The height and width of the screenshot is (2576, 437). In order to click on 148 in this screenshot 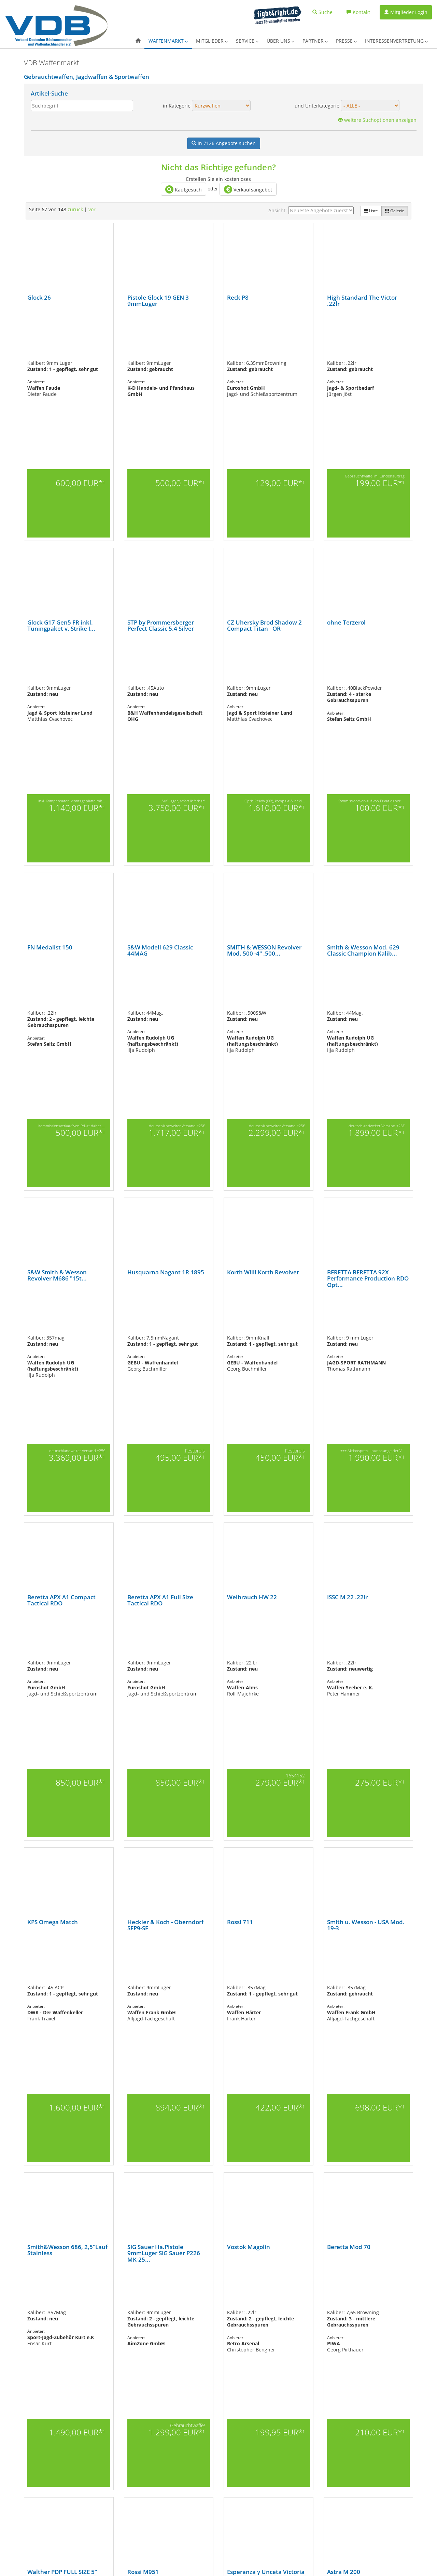, I will do `click(229, 2314)`.